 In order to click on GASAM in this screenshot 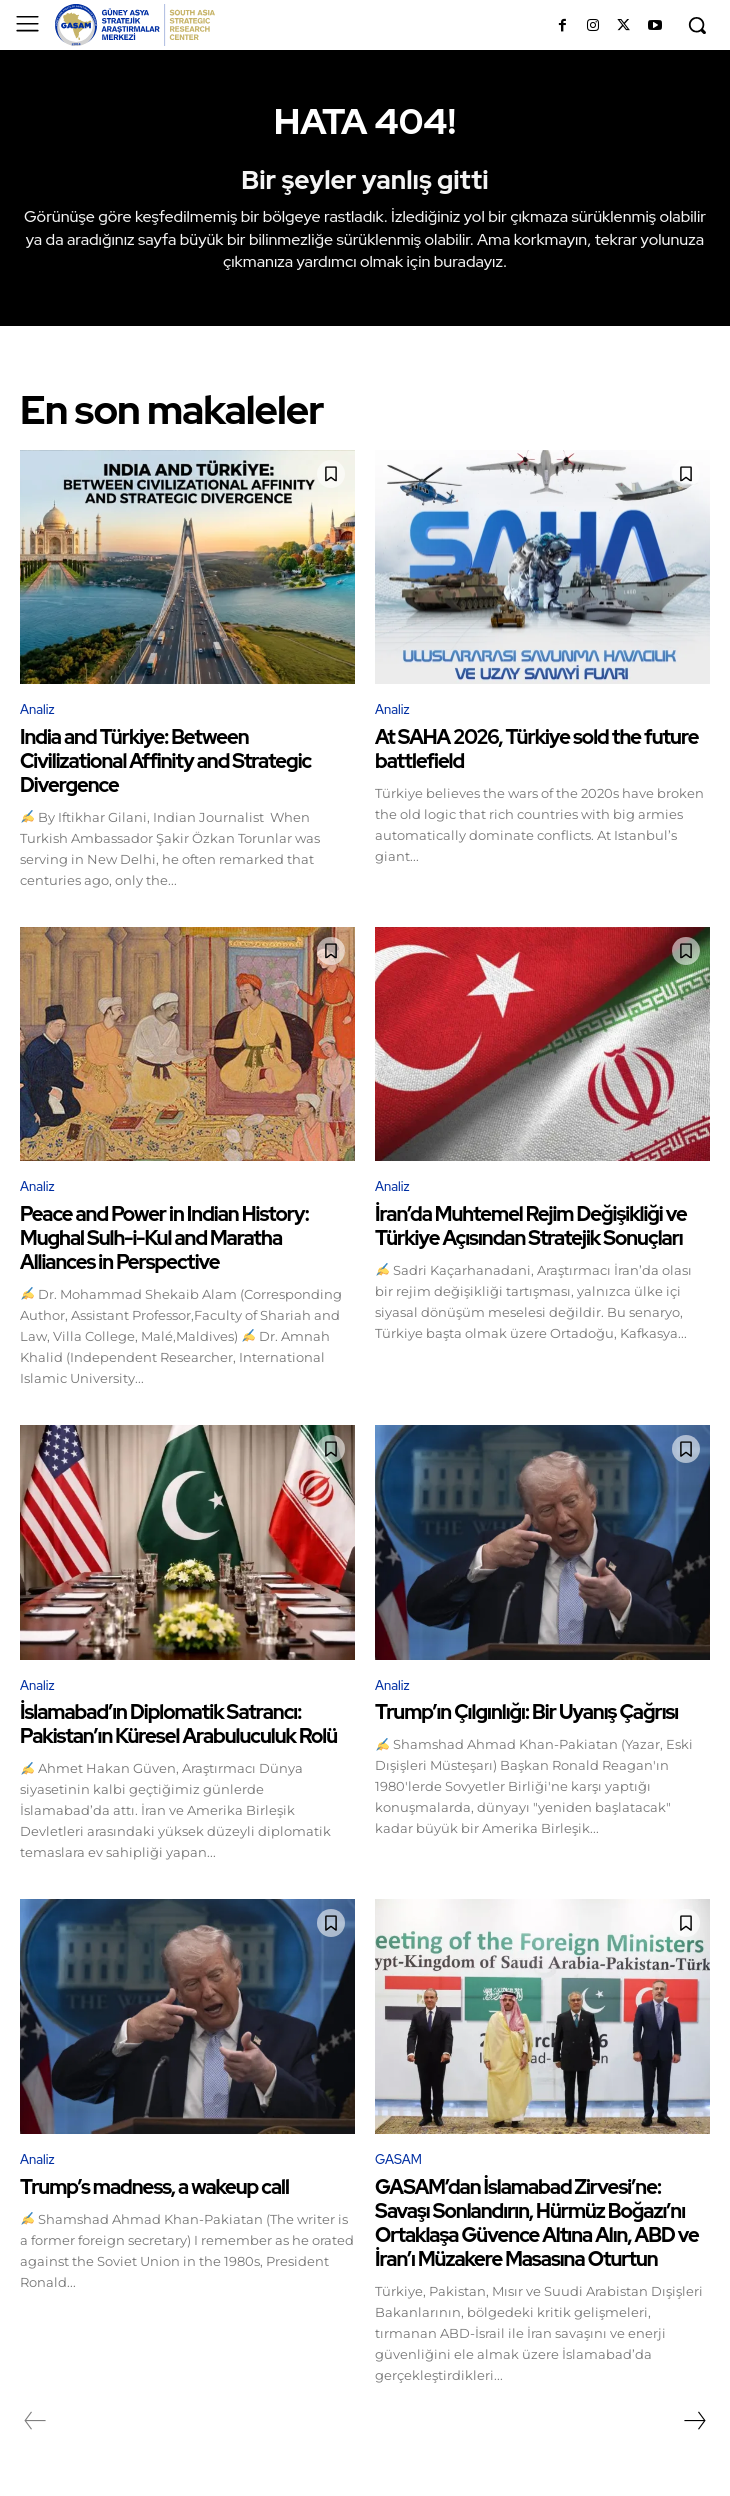, I will do `click(398, 2159)`.